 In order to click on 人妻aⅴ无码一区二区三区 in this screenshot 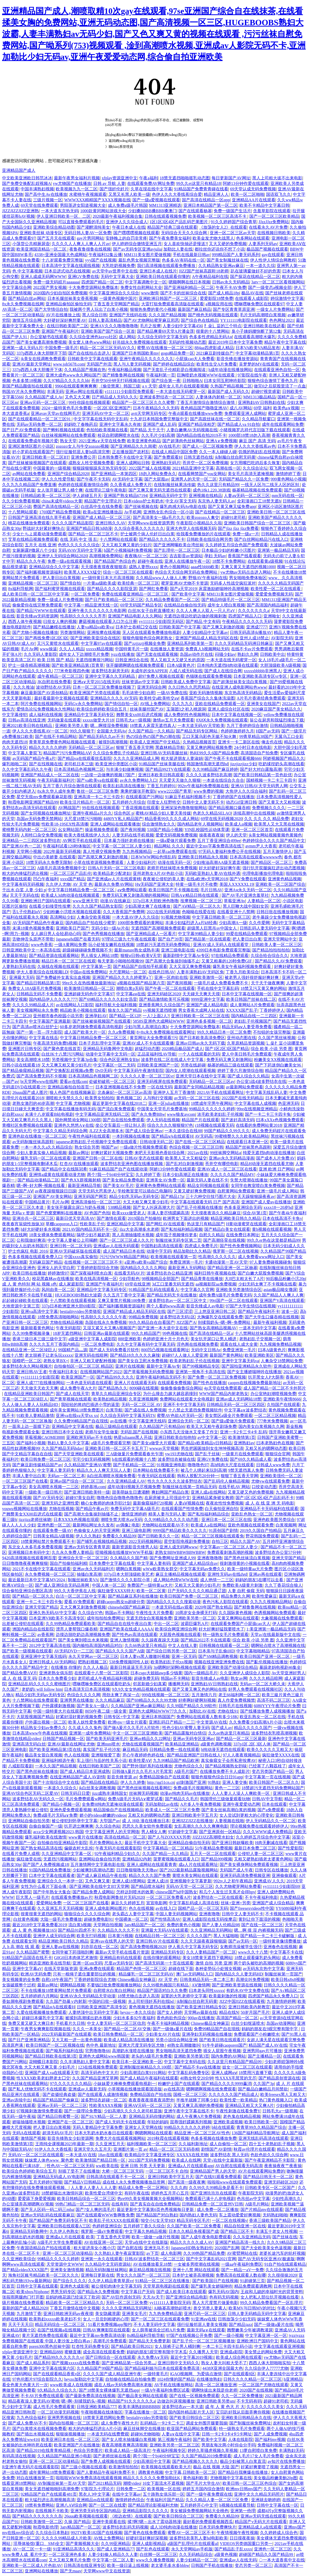, I will do `click(247, 495)`.